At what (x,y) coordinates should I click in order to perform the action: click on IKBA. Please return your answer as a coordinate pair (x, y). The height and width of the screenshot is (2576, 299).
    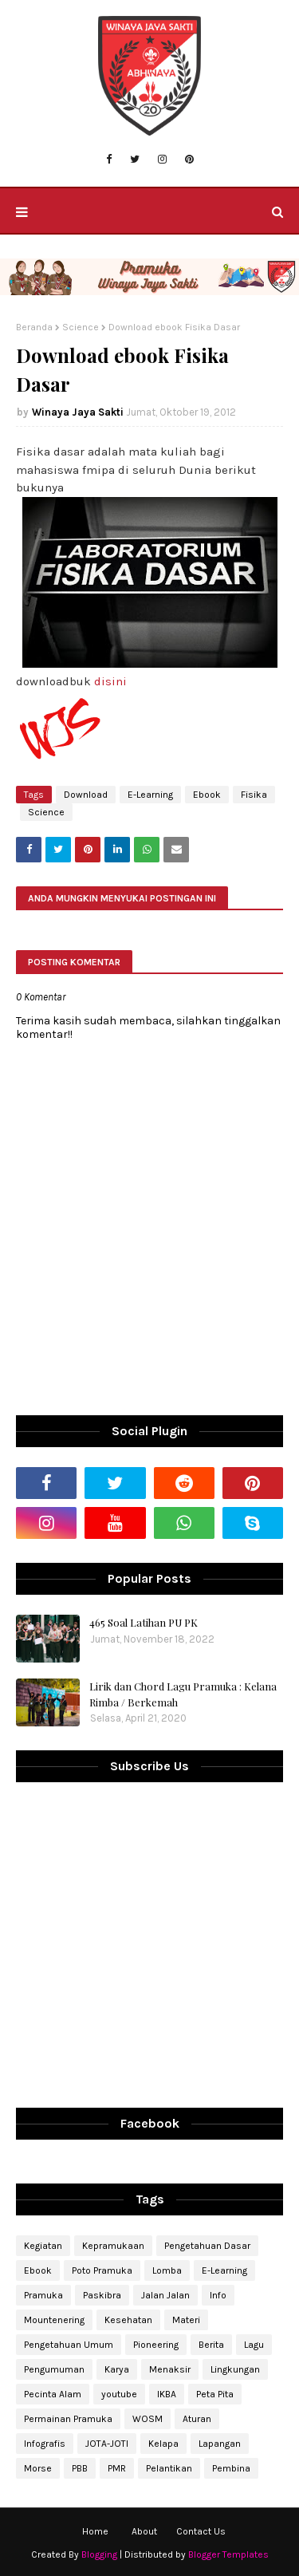
    Looking at the image, I should click on (166, 2394).